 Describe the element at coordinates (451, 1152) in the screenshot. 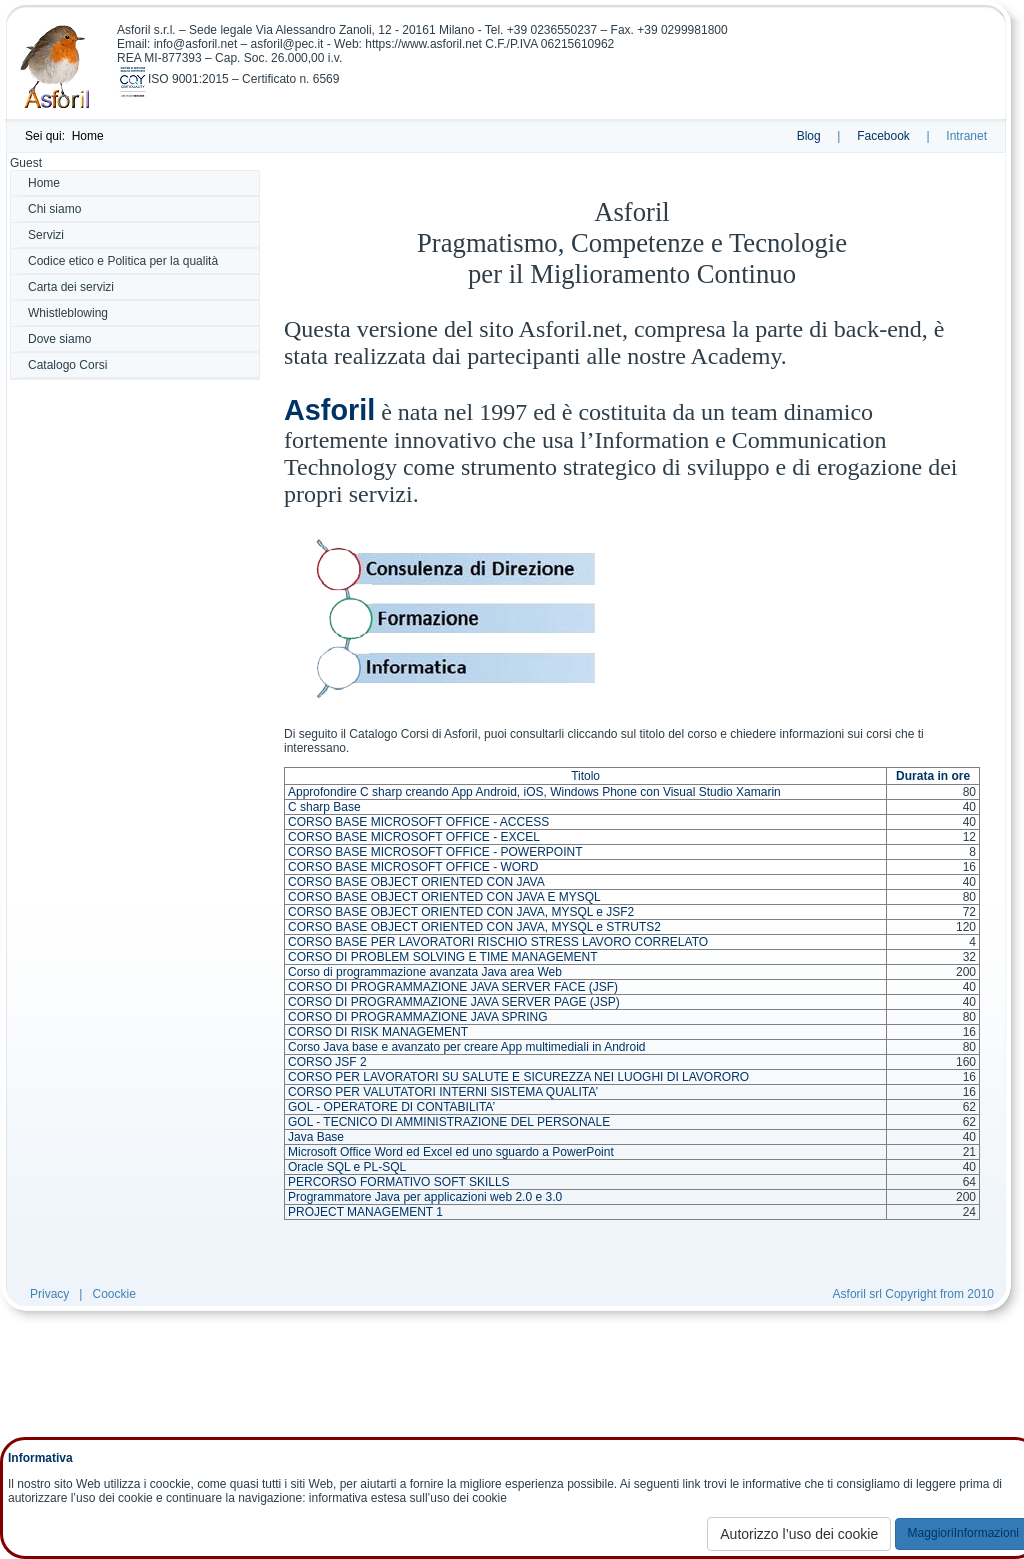

I see `Microsoft Office Word ed Excel ed uno sguardo a PowerPoint` at that location.